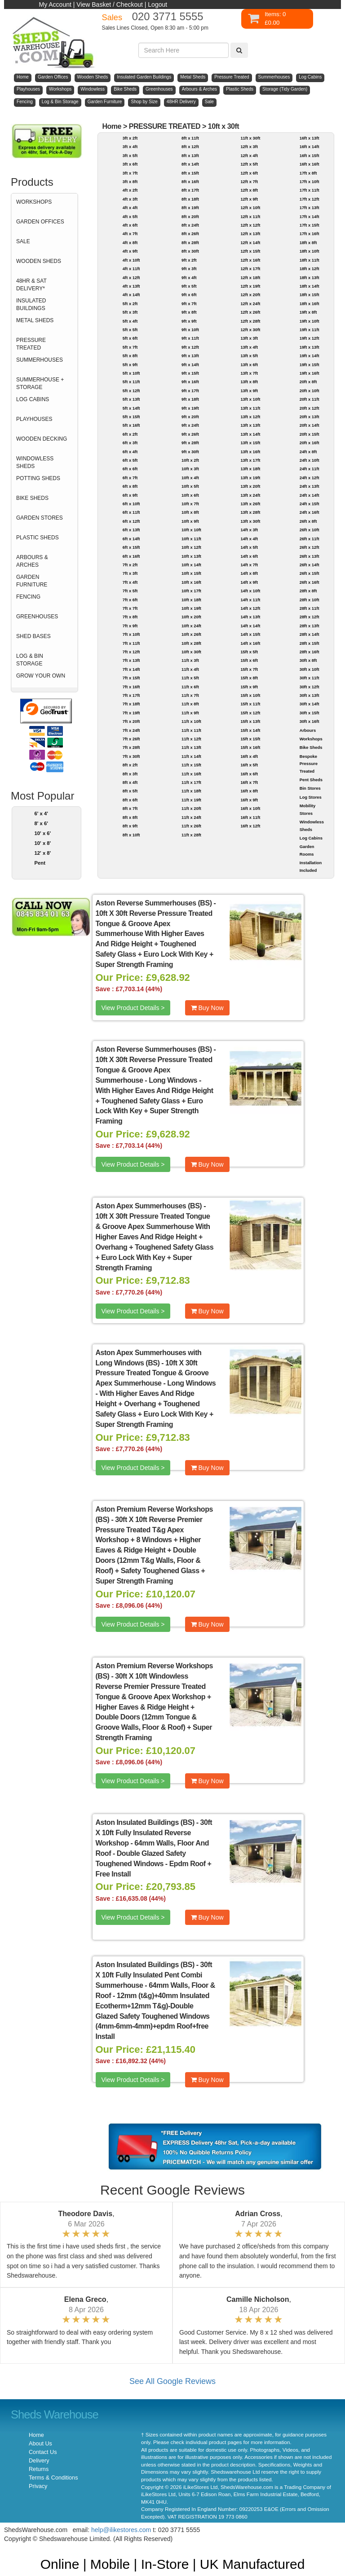 This screenshot has width=345, height=2576. I want to click on Delivery, so click(39, 2461).